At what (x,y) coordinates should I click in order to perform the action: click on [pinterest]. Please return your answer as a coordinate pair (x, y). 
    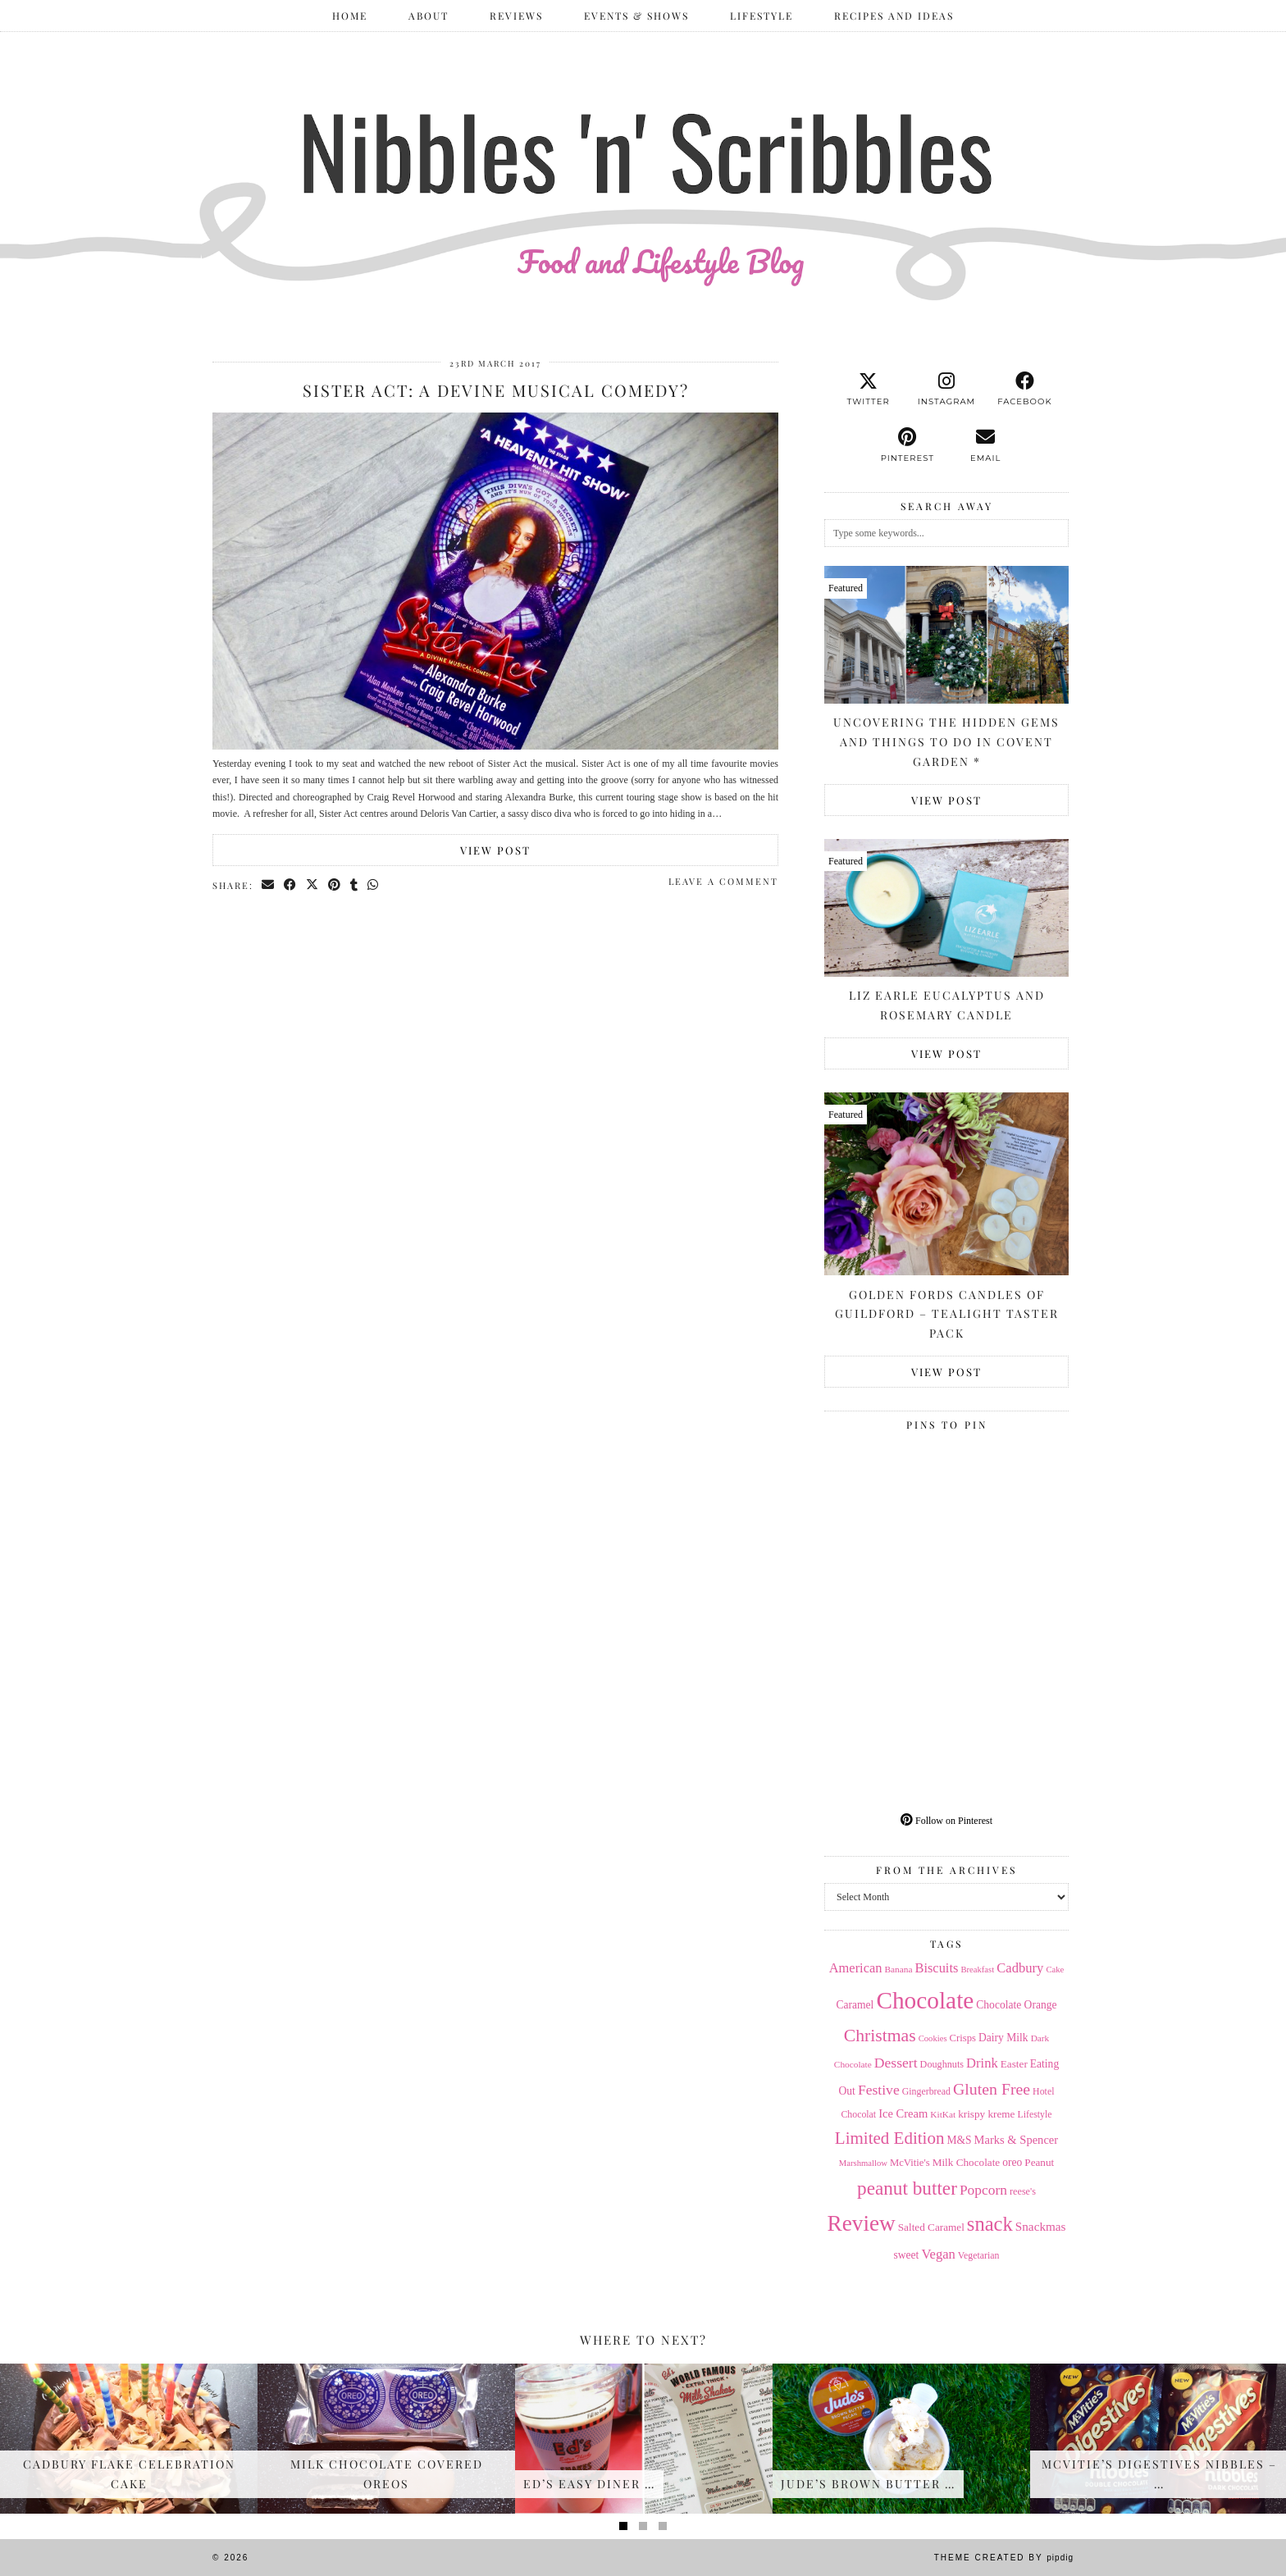
    Looking at the image, I should click on (907, 445).